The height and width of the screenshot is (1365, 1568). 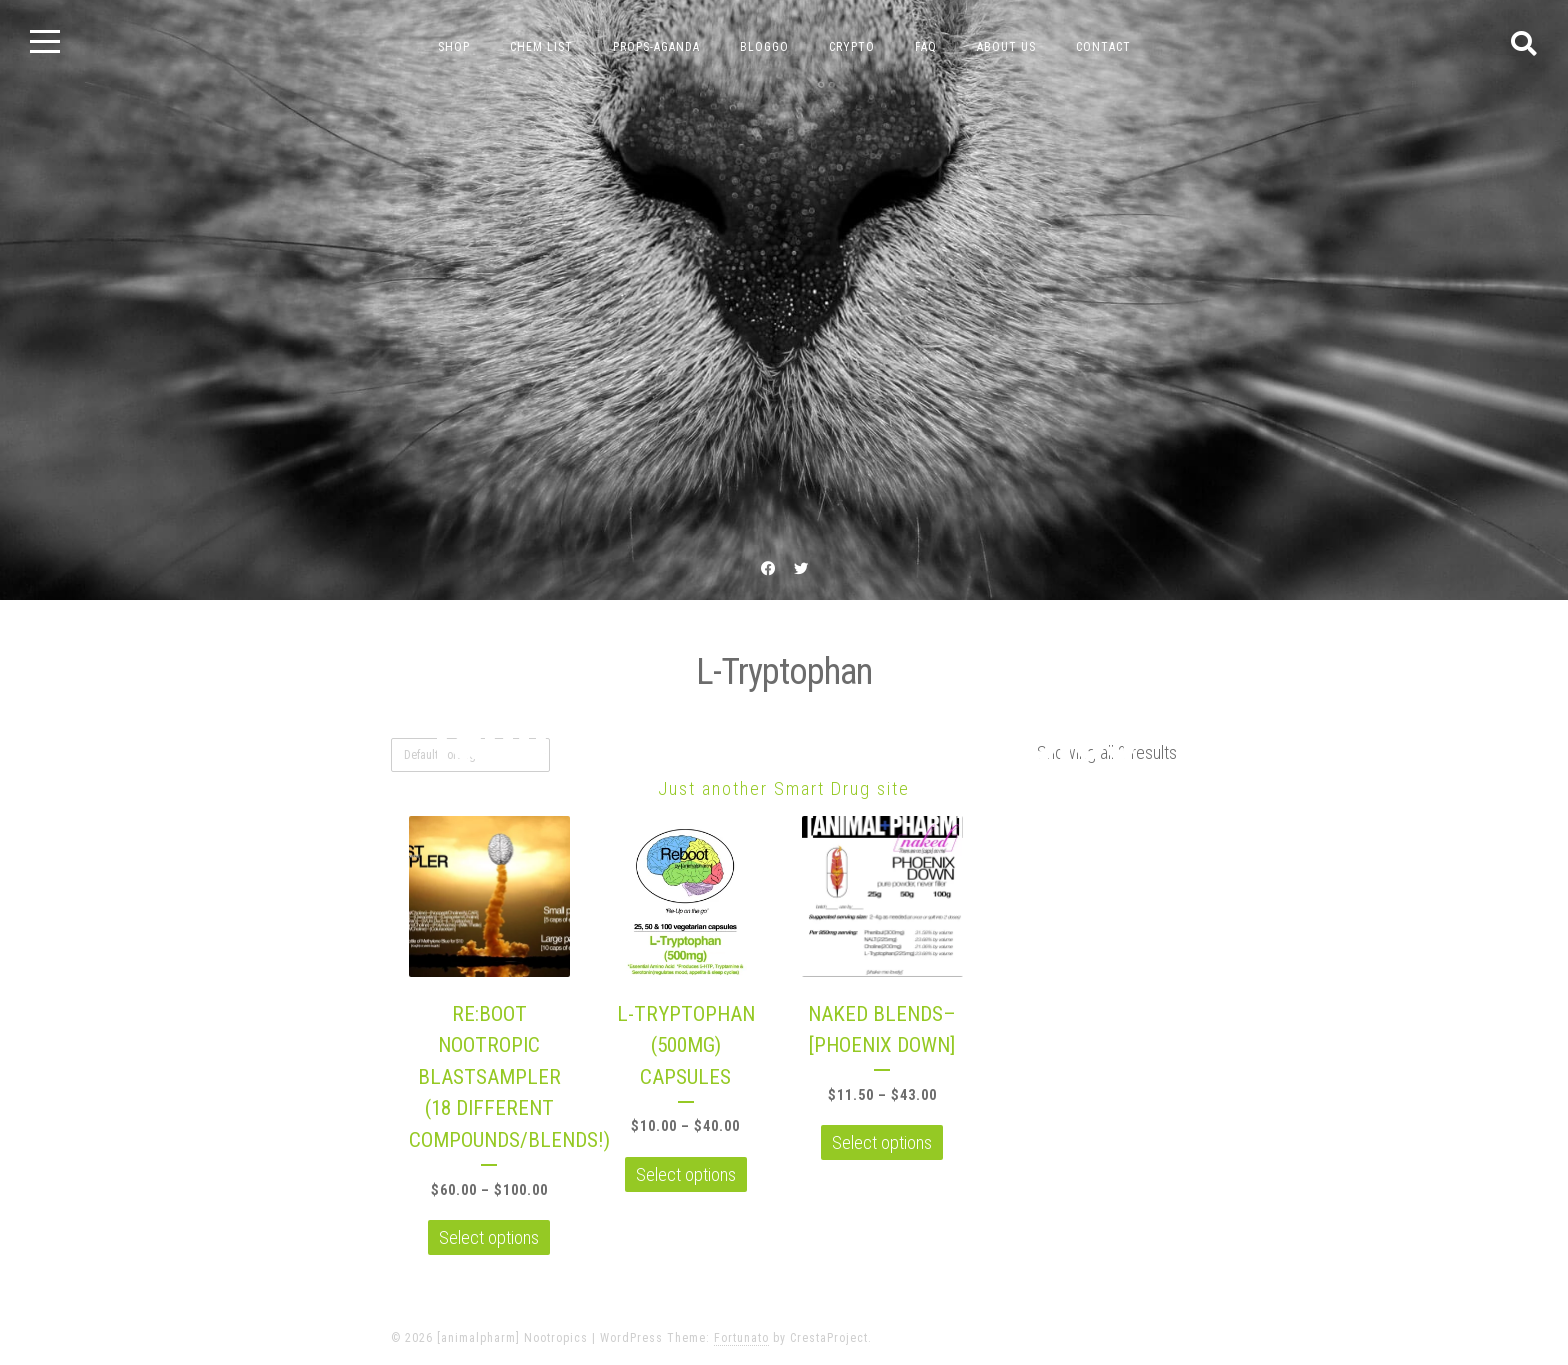 I want to click on props-aganda, so click(x=656, y=47).